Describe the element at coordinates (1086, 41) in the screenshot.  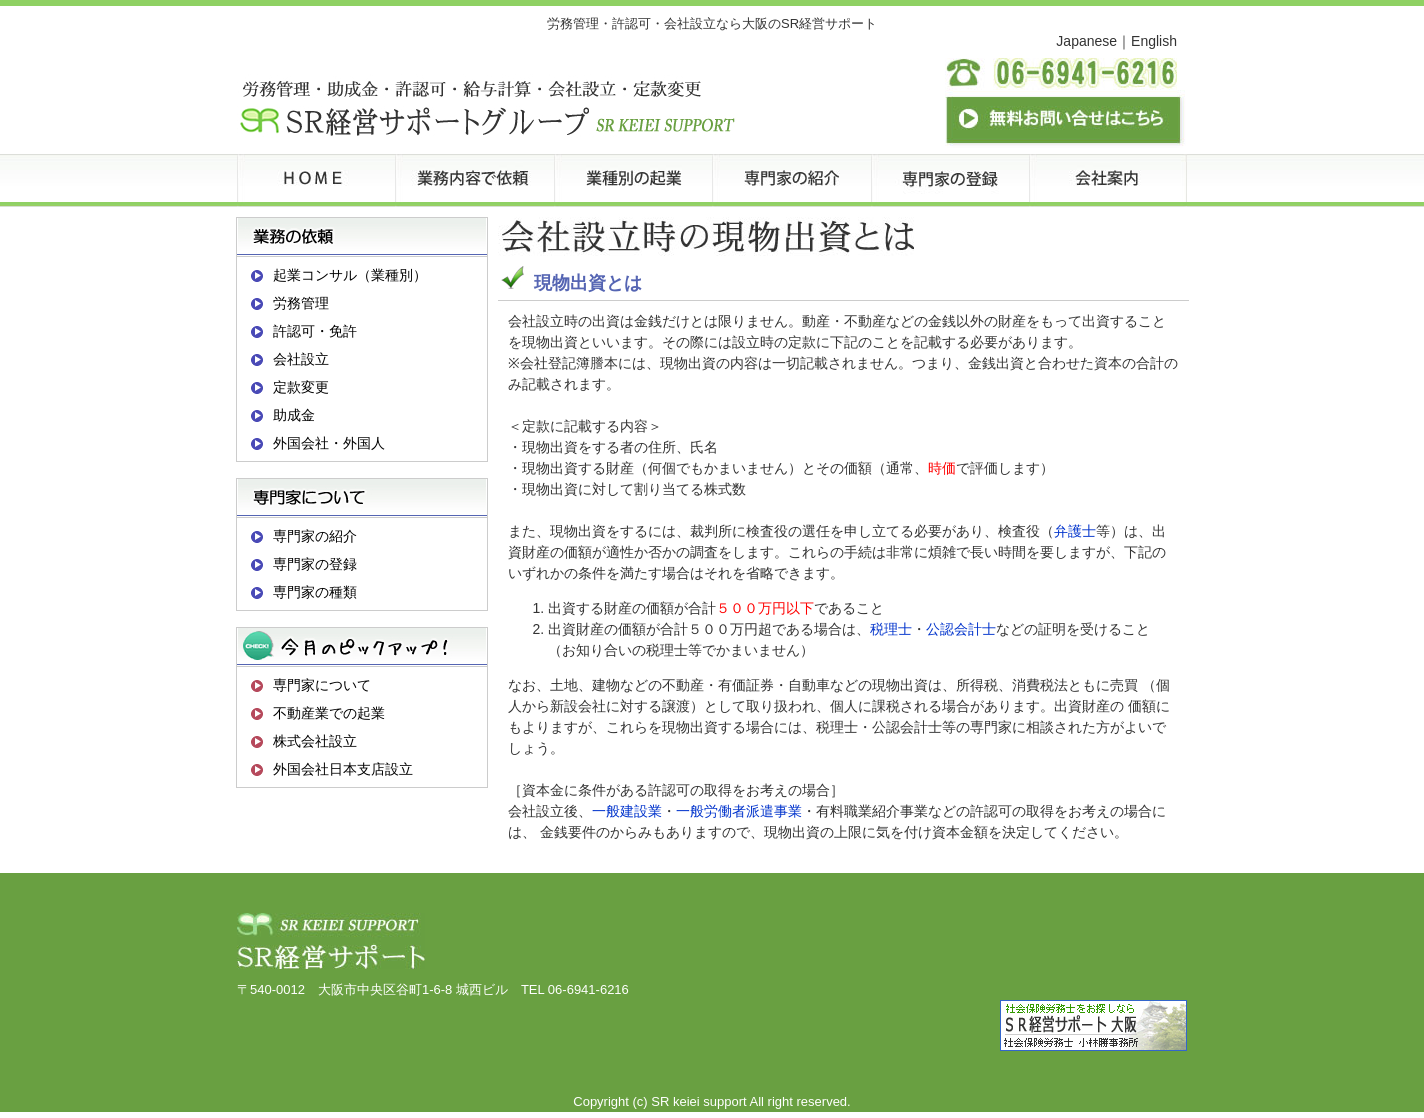
I see `Japanese` at that location.